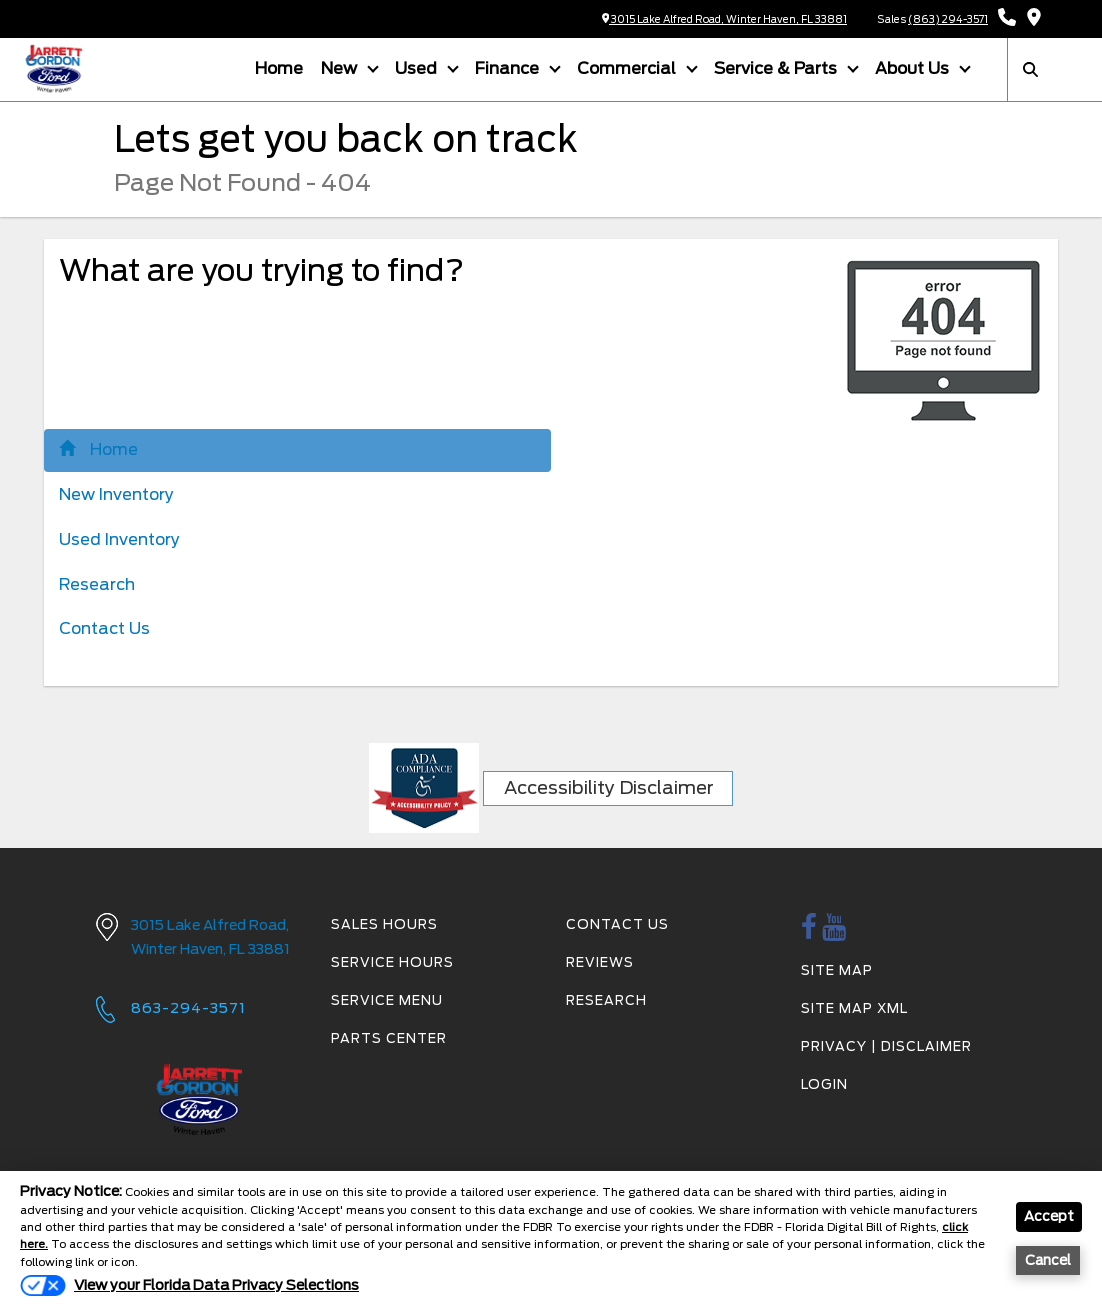 The image size is (1102, 1306). I want to click on 3015 Lake Alfred Road,, so click(216, 939).